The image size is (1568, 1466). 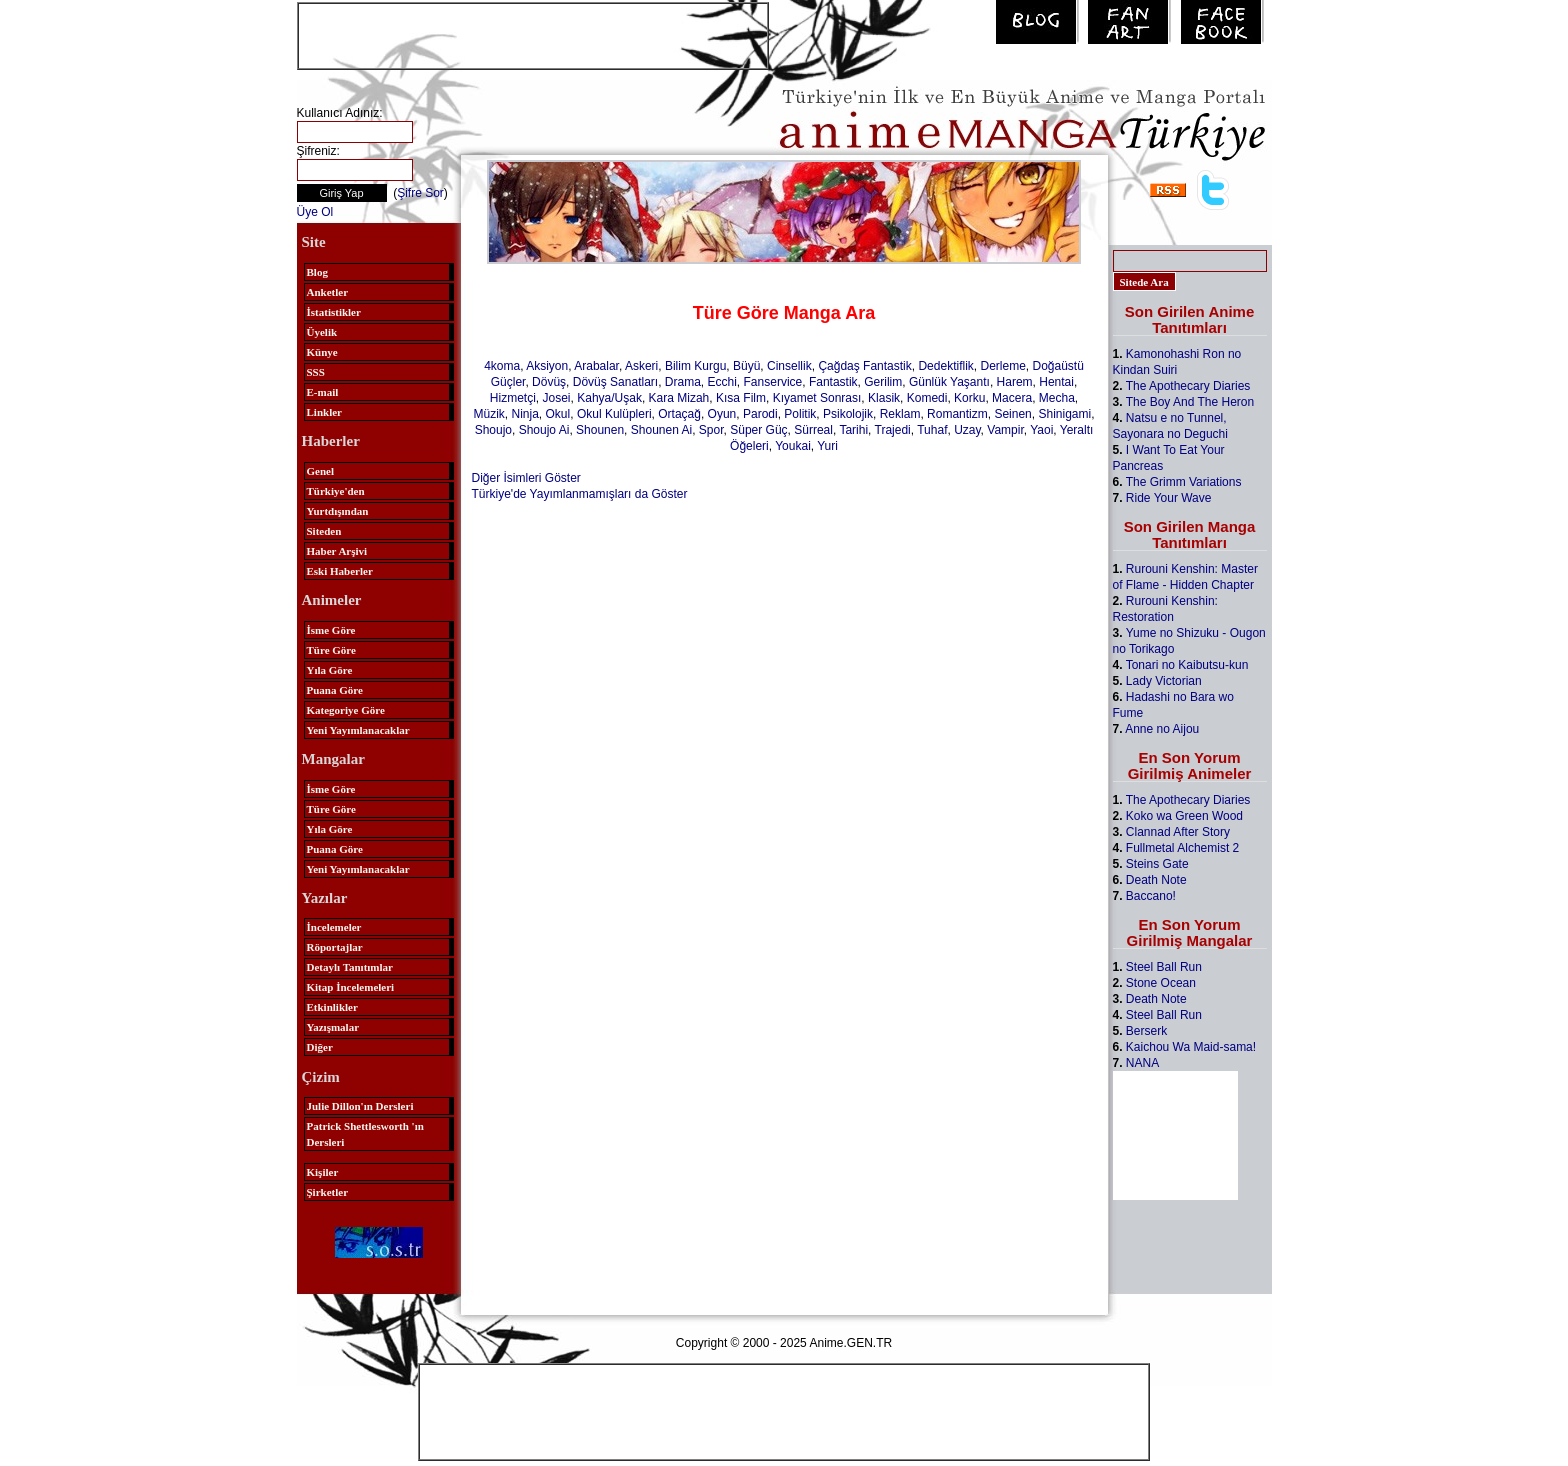 I want to click on Mecha, so click(x=1057, y=398).